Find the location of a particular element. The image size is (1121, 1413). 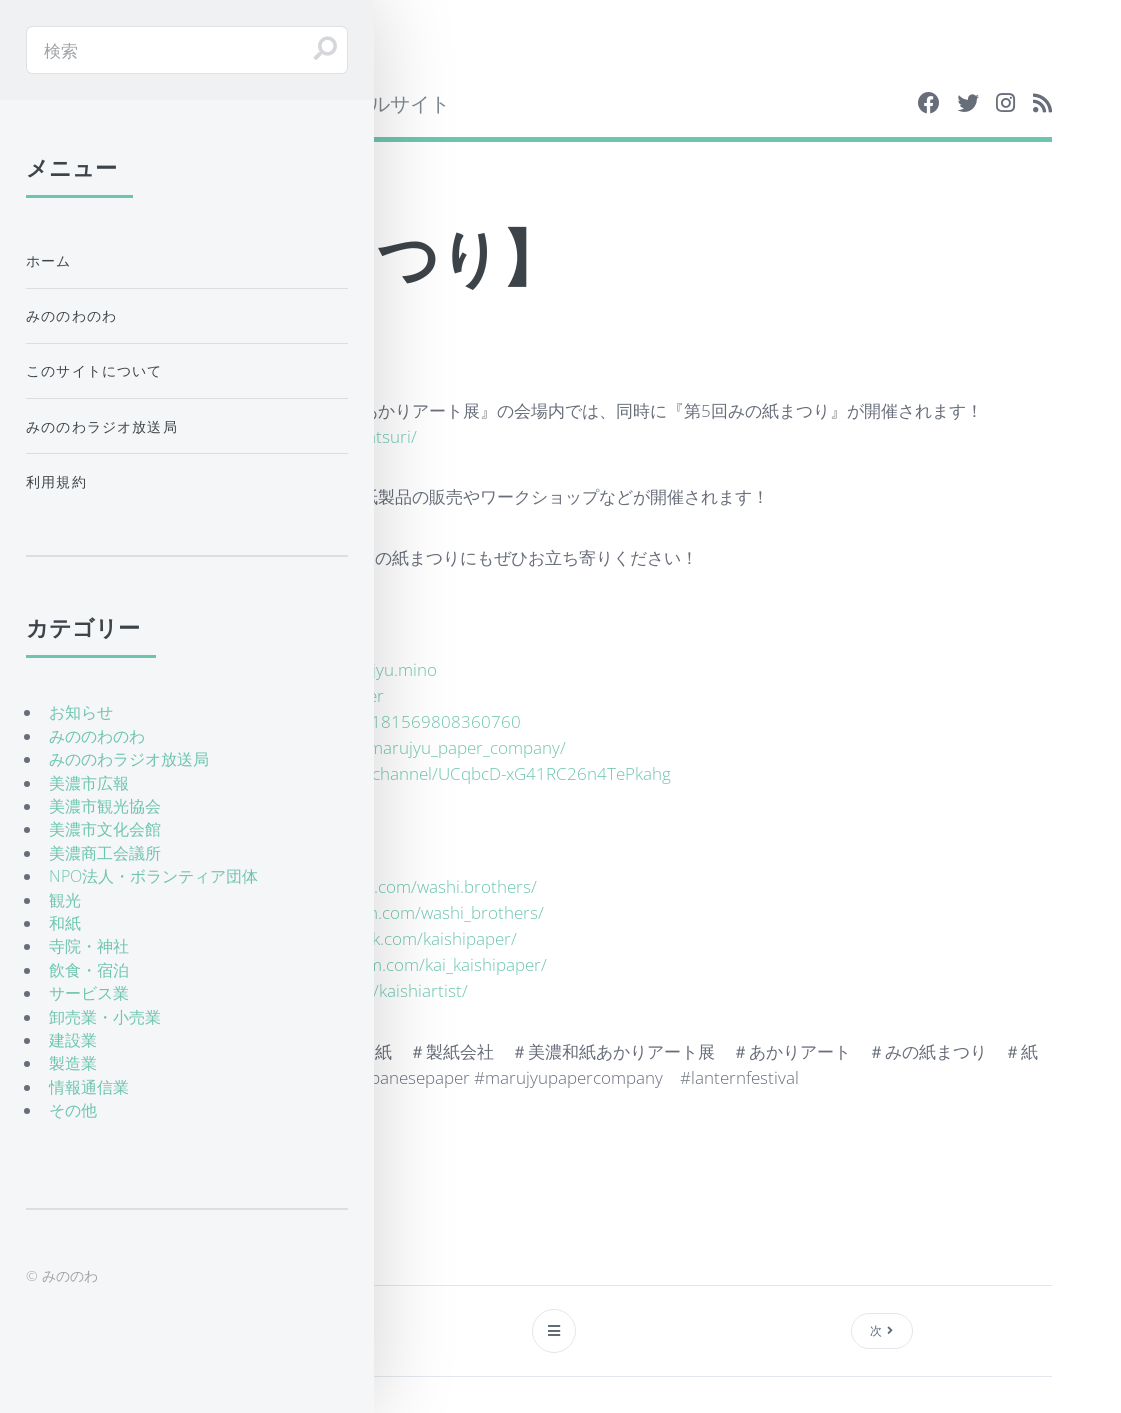

https://www.instagram.com/washi_brothers/ is located at coordinates (374, 912).